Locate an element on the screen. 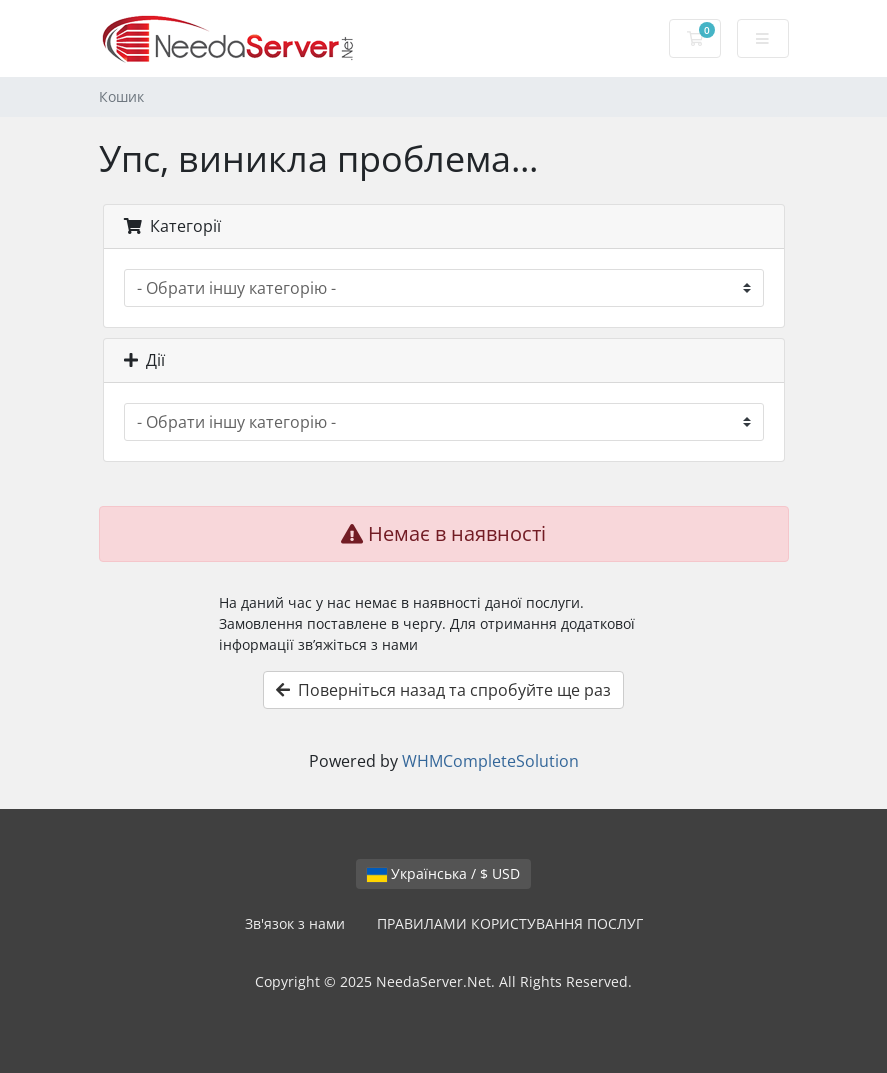 This screenshot has height=1073, width=887. Поверніться назад та спробуйте ще раз is located at coordinates (443, 690).